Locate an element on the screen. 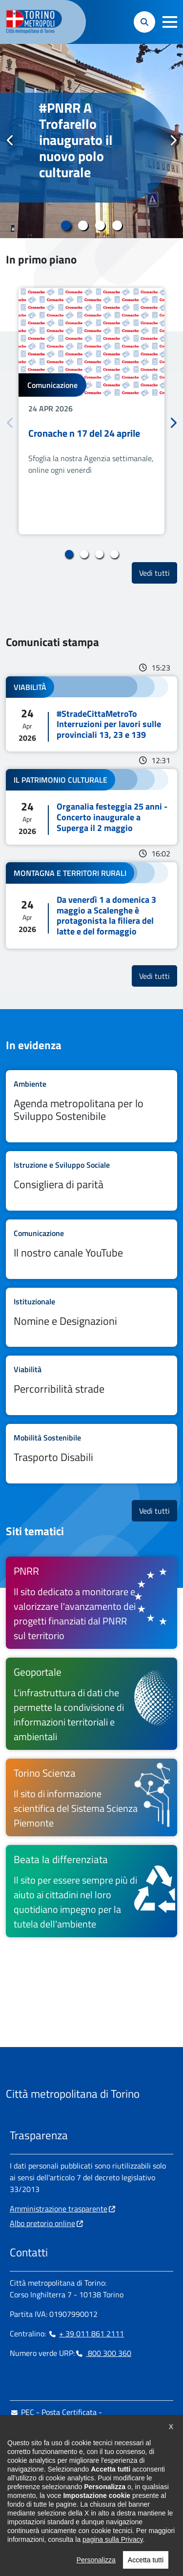 Image resolution: width=183 pixels, height=2576 pixels. [Torino Scienza Il sito di informazione scientifica del Sistema Scienza Piemonte - si apre in nuova finestra] is located at coordinates (91, 1797).